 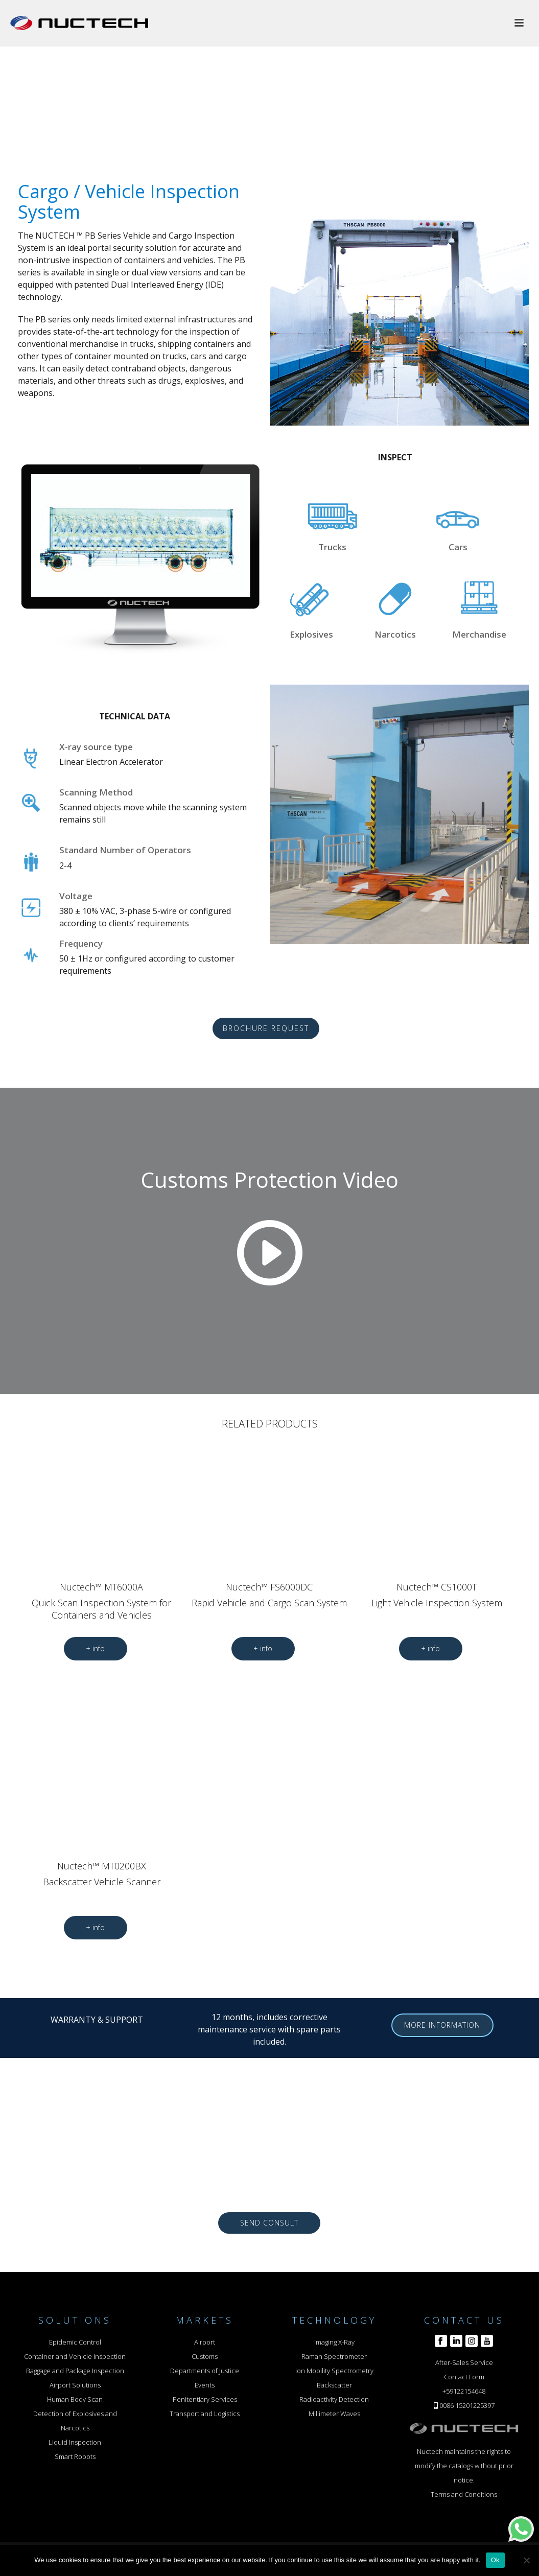 I want to click on Epidemic Control, so click(x=75, y=2342).